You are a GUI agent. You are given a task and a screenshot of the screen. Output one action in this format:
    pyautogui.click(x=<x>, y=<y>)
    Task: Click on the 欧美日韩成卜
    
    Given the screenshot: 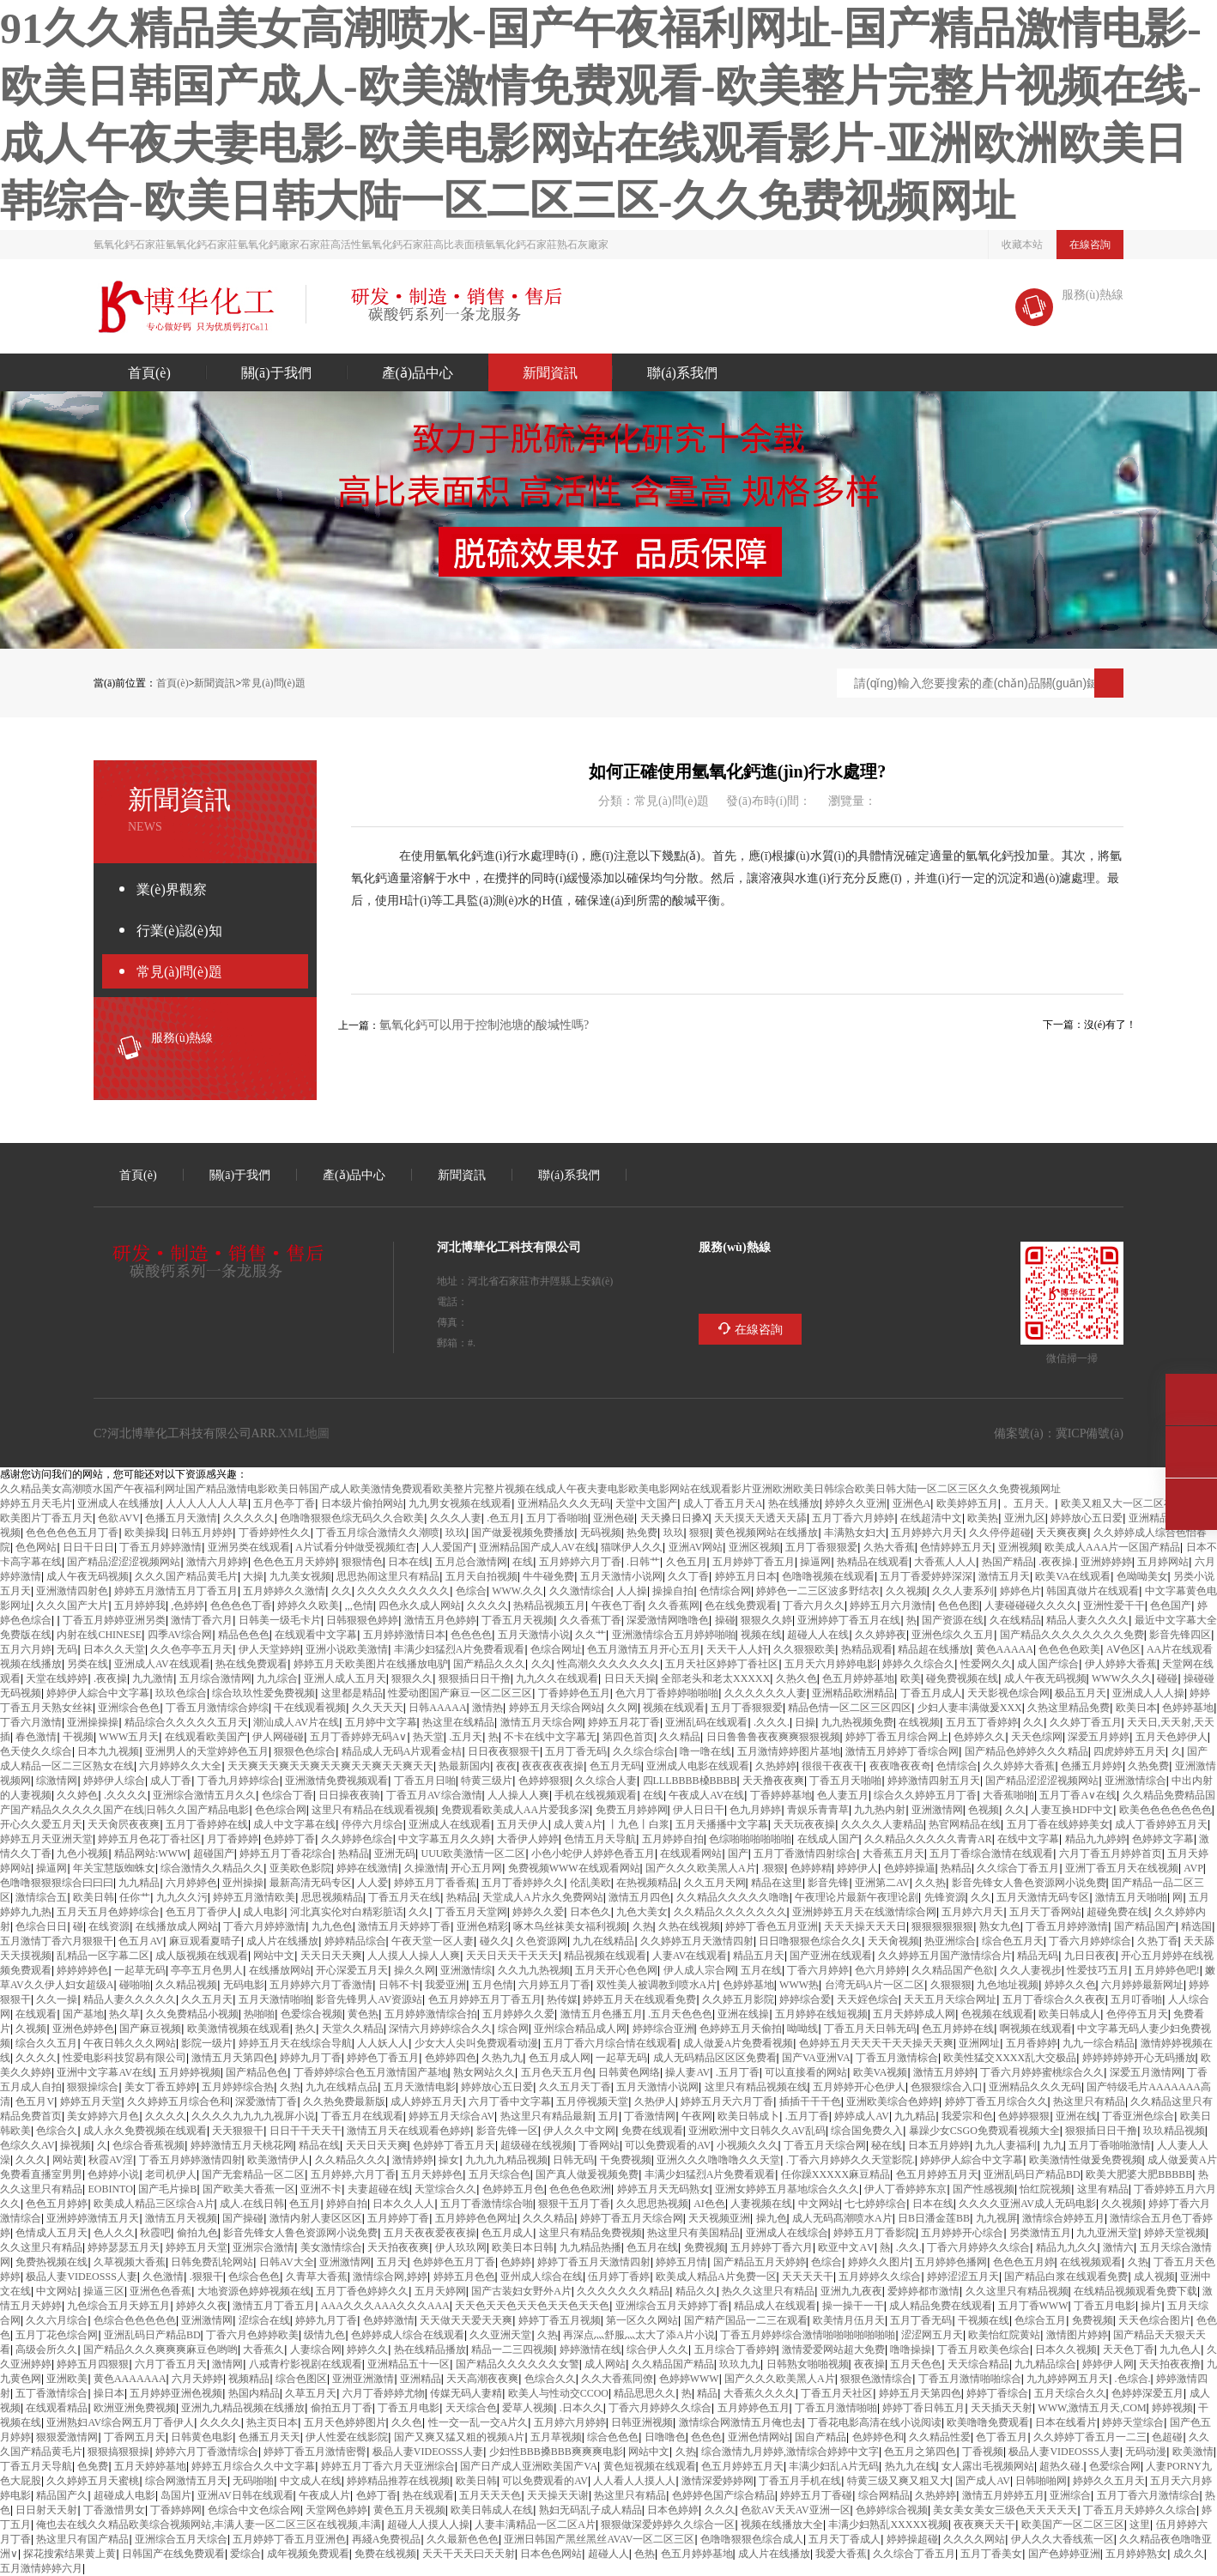 What is the action you would take?
    pyautogui.click(x=748, y=2115)
    